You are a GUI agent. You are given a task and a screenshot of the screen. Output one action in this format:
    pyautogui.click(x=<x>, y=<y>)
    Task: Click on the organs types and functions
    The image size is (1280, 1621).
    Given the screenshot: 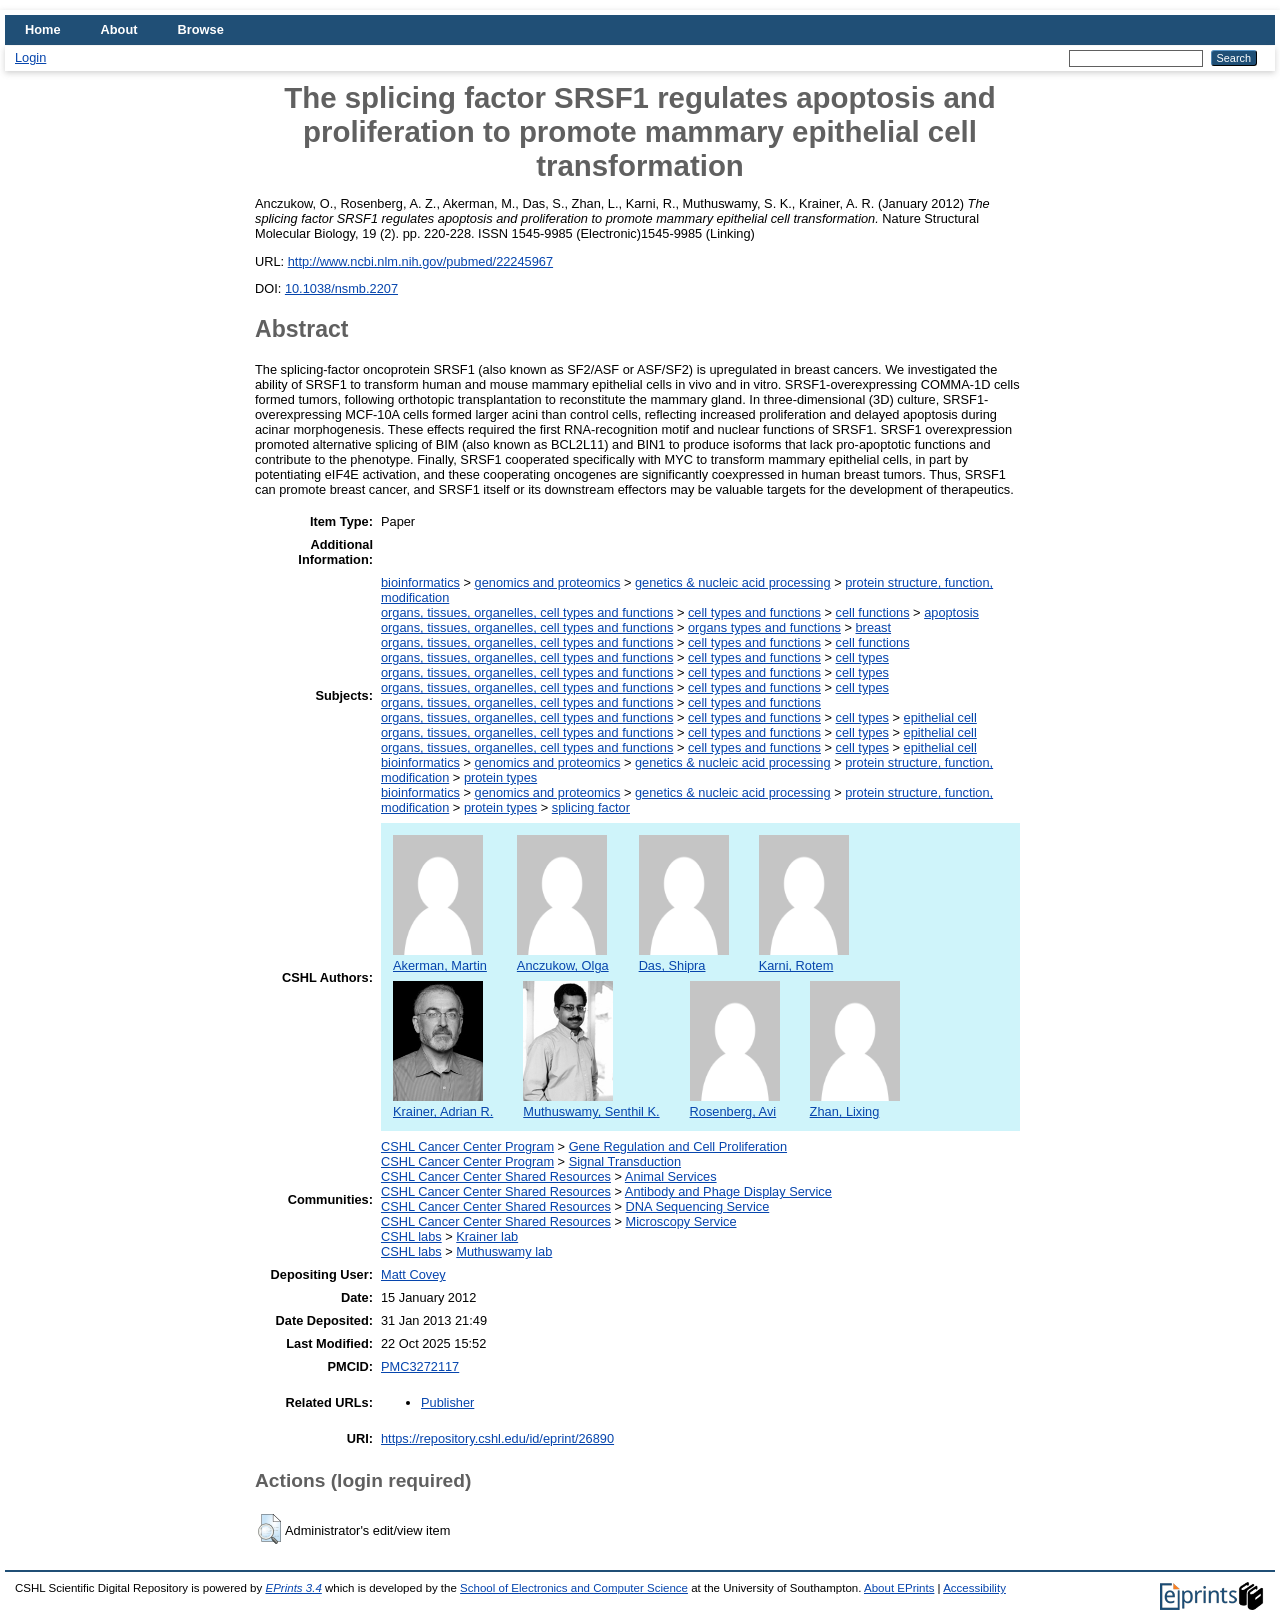 What is the action you would take?
    pyautogui.click(x=764, y=627)
    